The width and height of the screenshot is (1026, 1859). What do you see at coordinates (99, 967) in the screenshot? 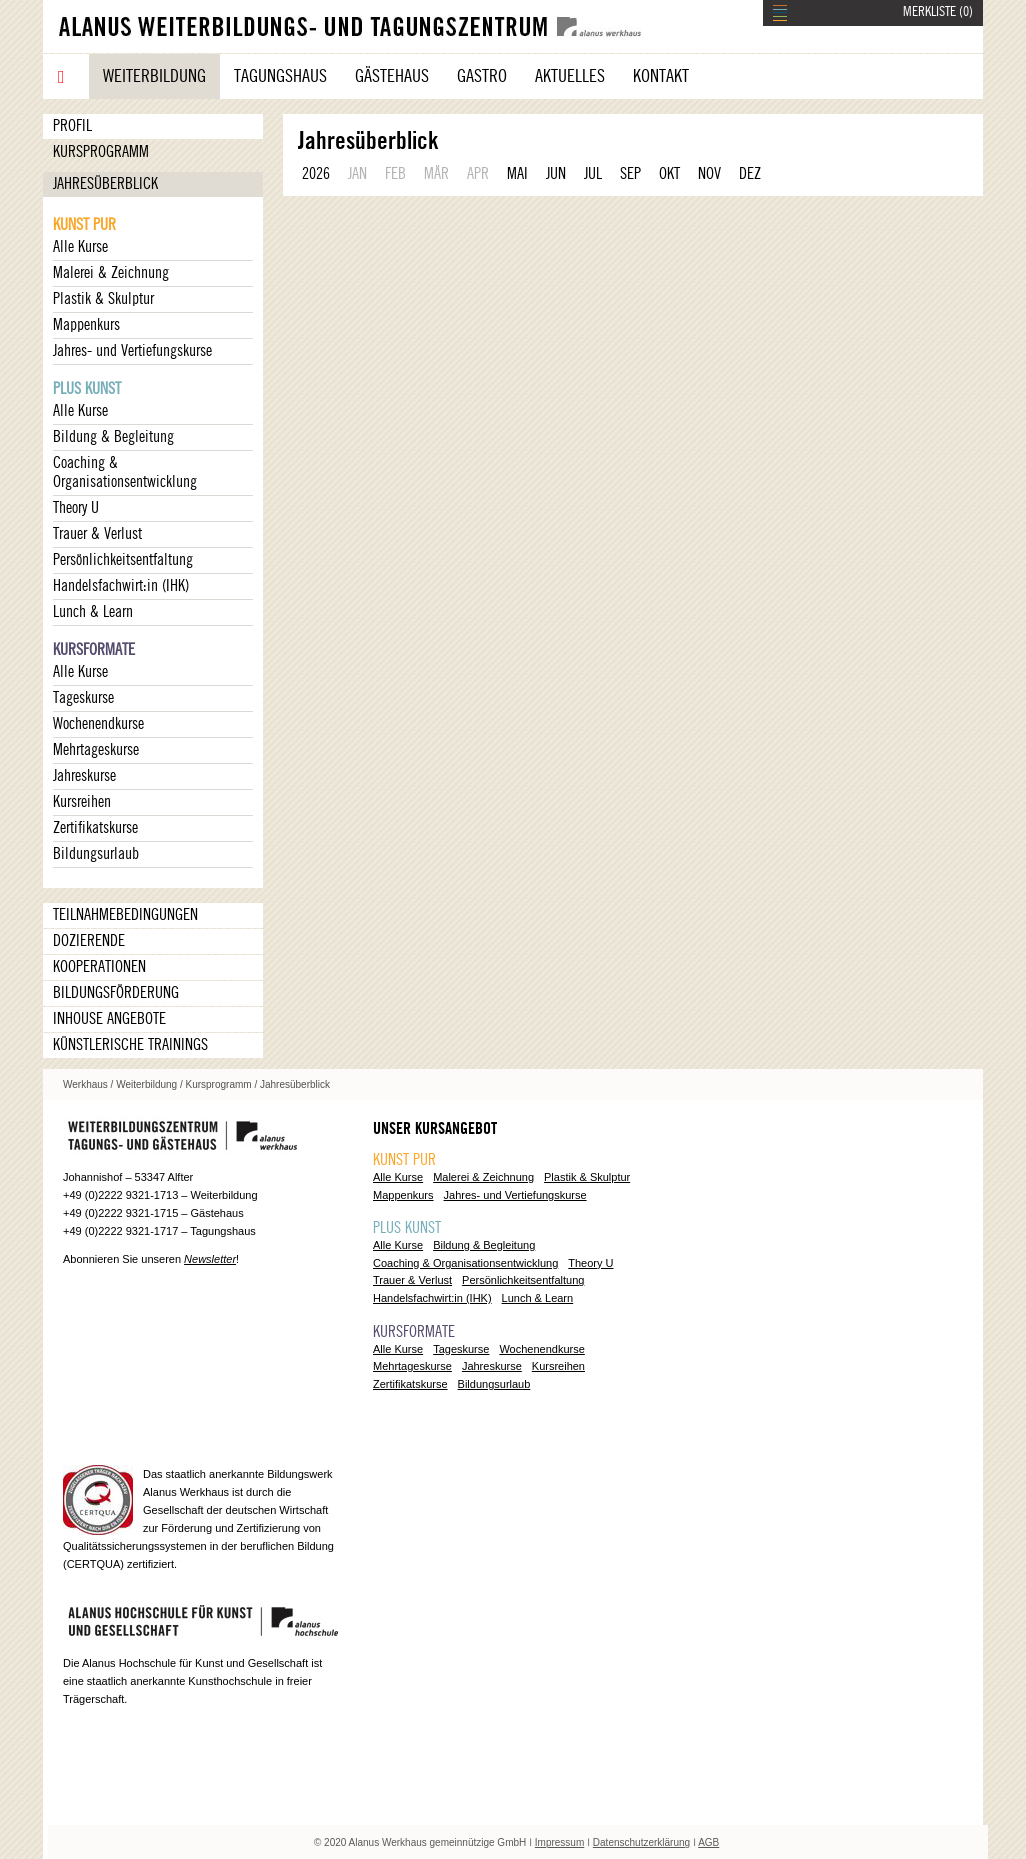
I see `Kooperationen` at bounding box center [99, 967].